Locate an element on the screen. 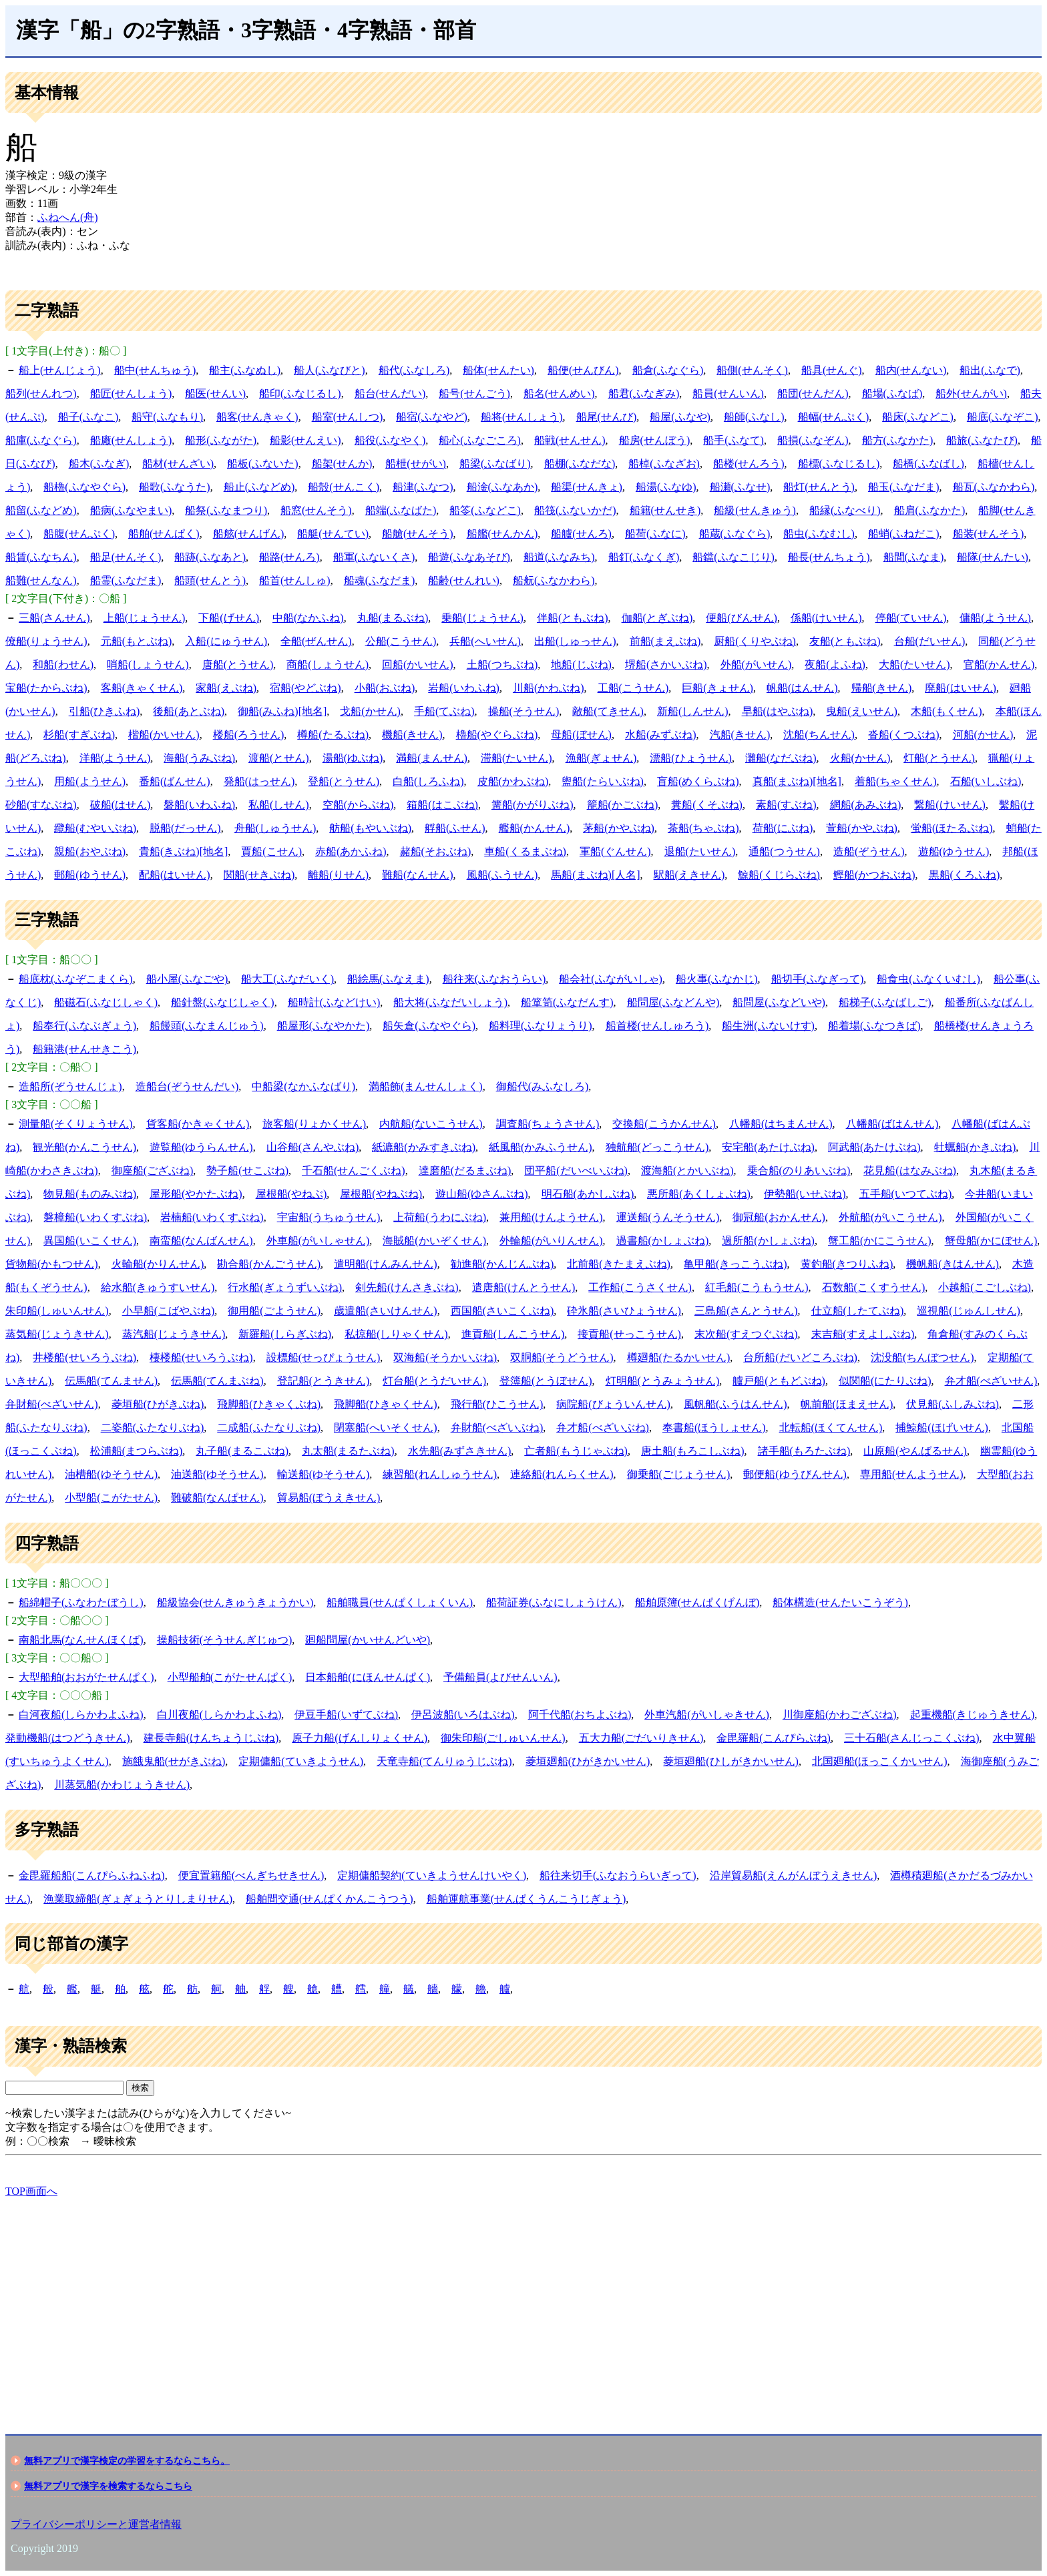 This screenshot has width=1047, height=2576. 廻船問屋(かいせんどいや) is located at coordinates (367, 1639).